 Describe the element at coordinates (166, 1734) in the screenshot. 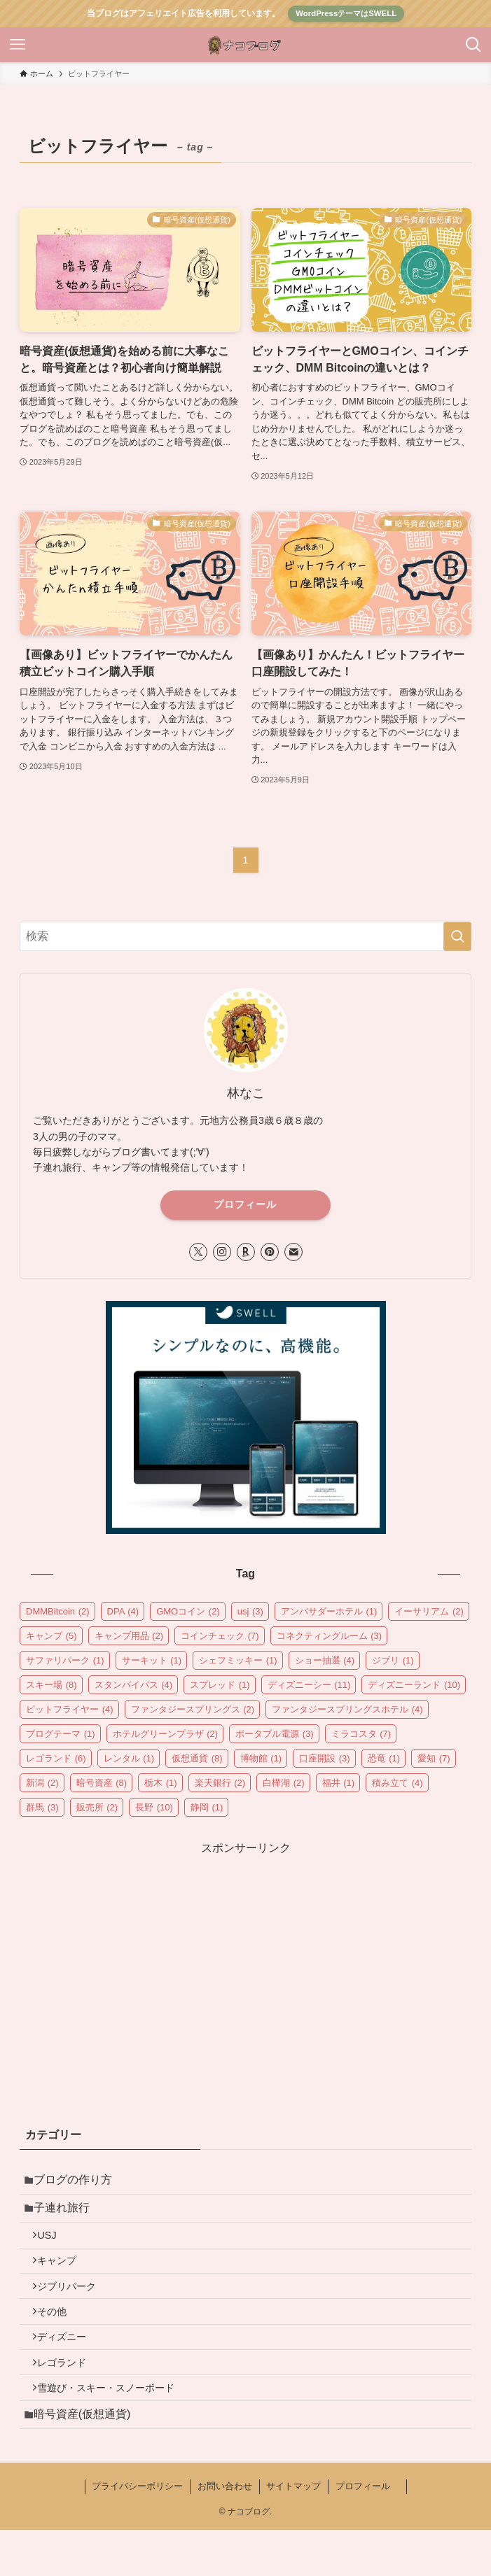

I see `ホテルグリーンプラザ [ホテルグリーンプラザ (2個の項目)]` at that location.